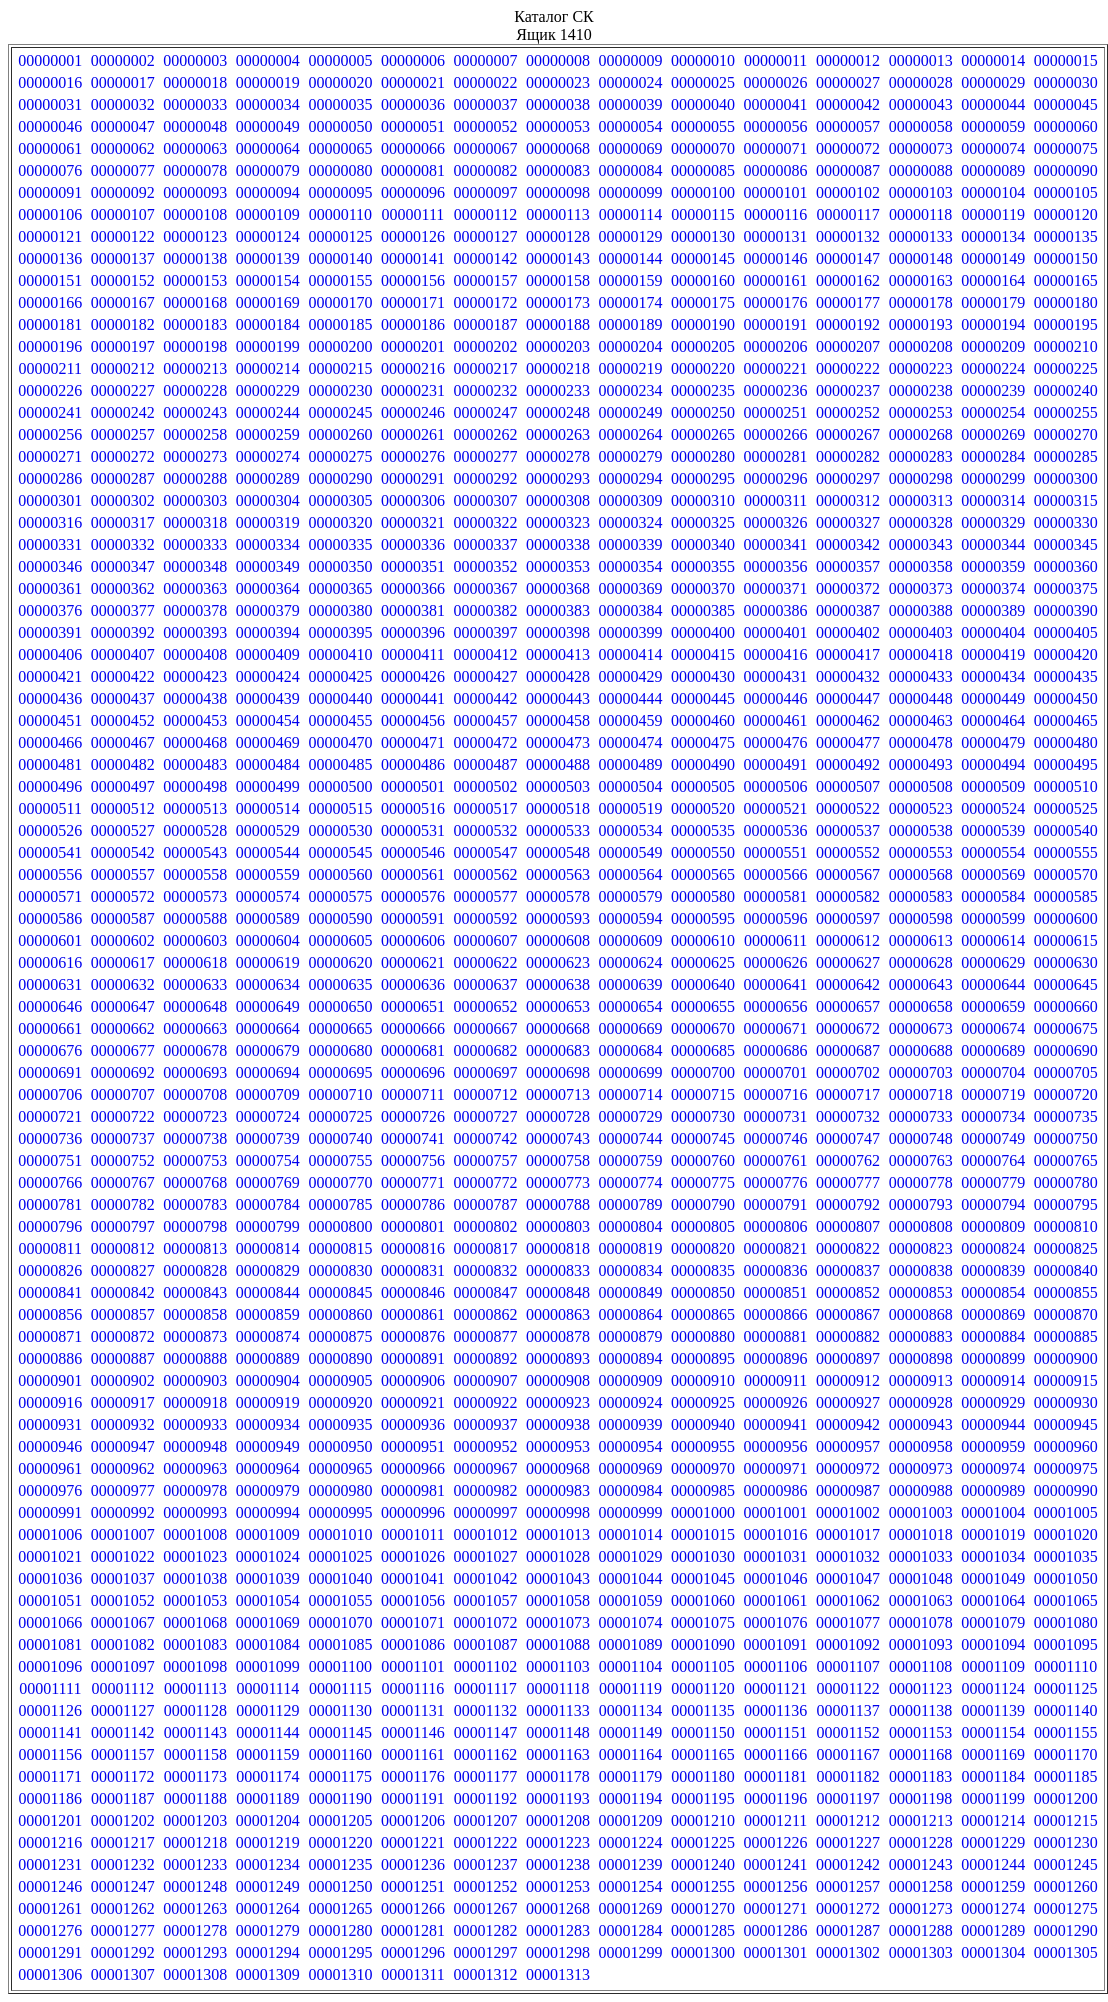 Image resolution: width=1108 pixels, height=2002 pixels. Describe the element at coordinates (485, 1644) in the screenshot. I see `00001087` at that location.